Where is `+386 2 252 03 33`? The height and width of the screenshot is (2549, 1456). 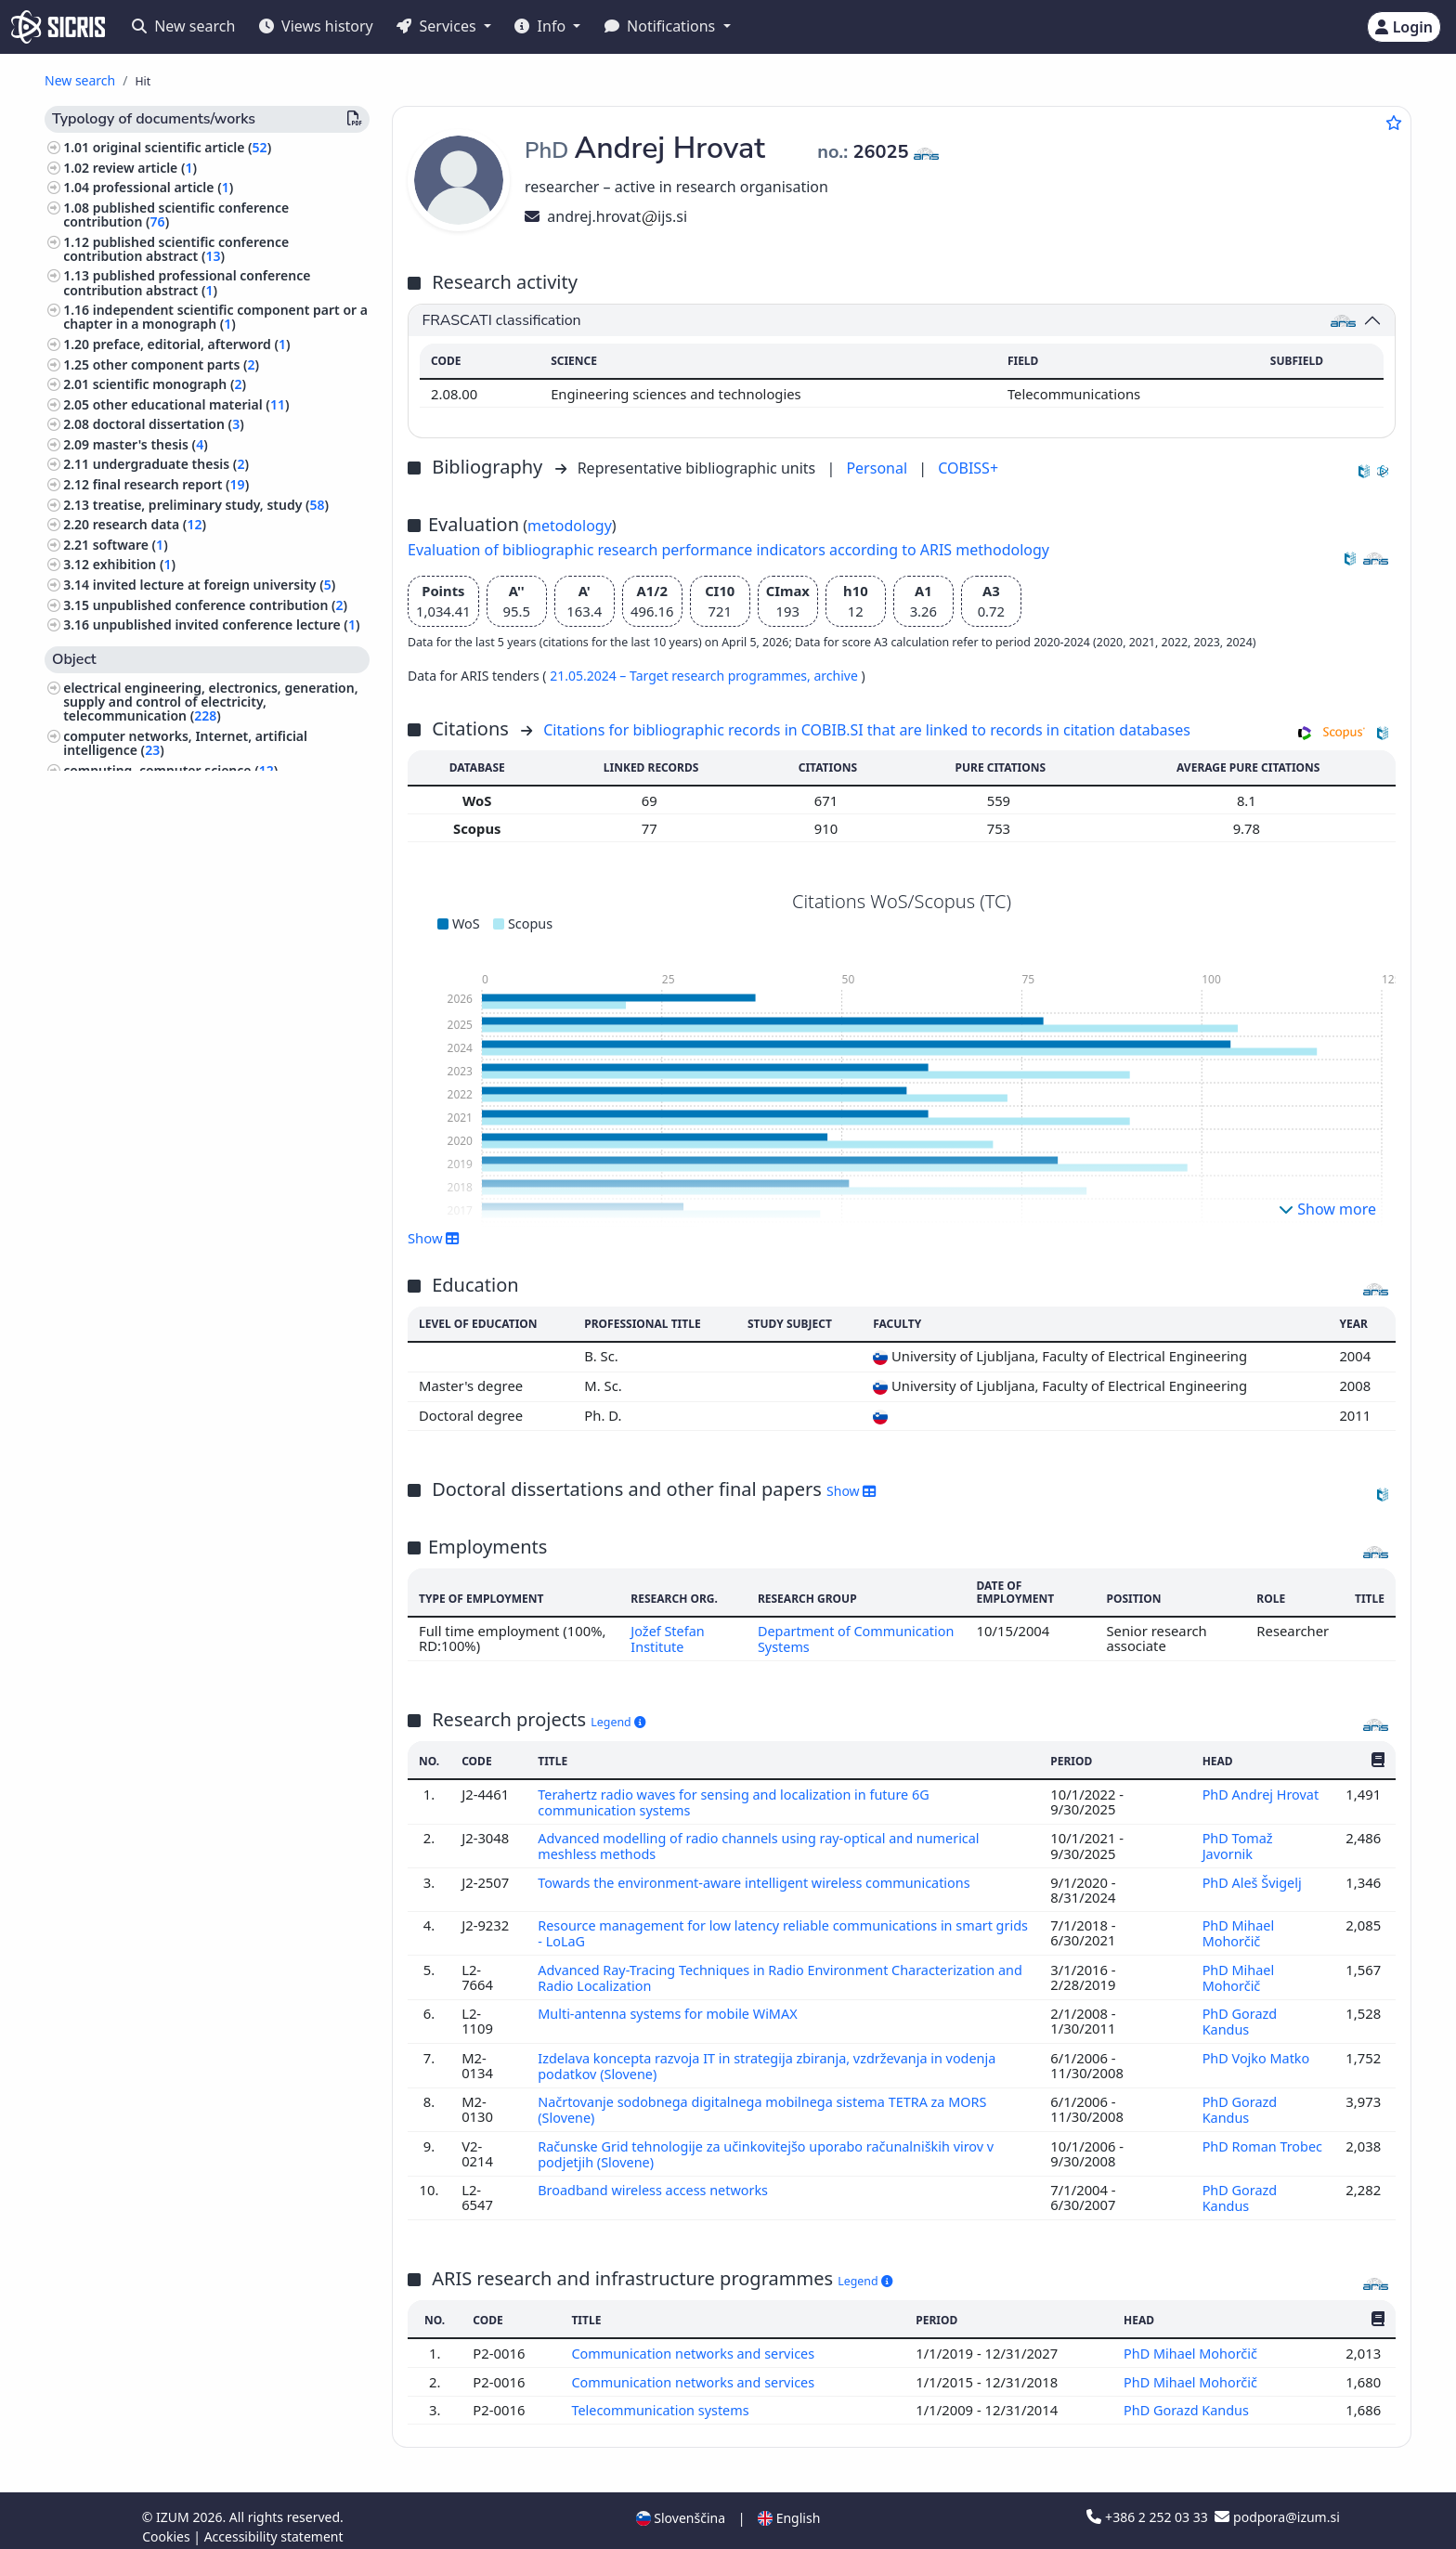
+386 2 252 03 33 is located at coordinates (1148, 2505).